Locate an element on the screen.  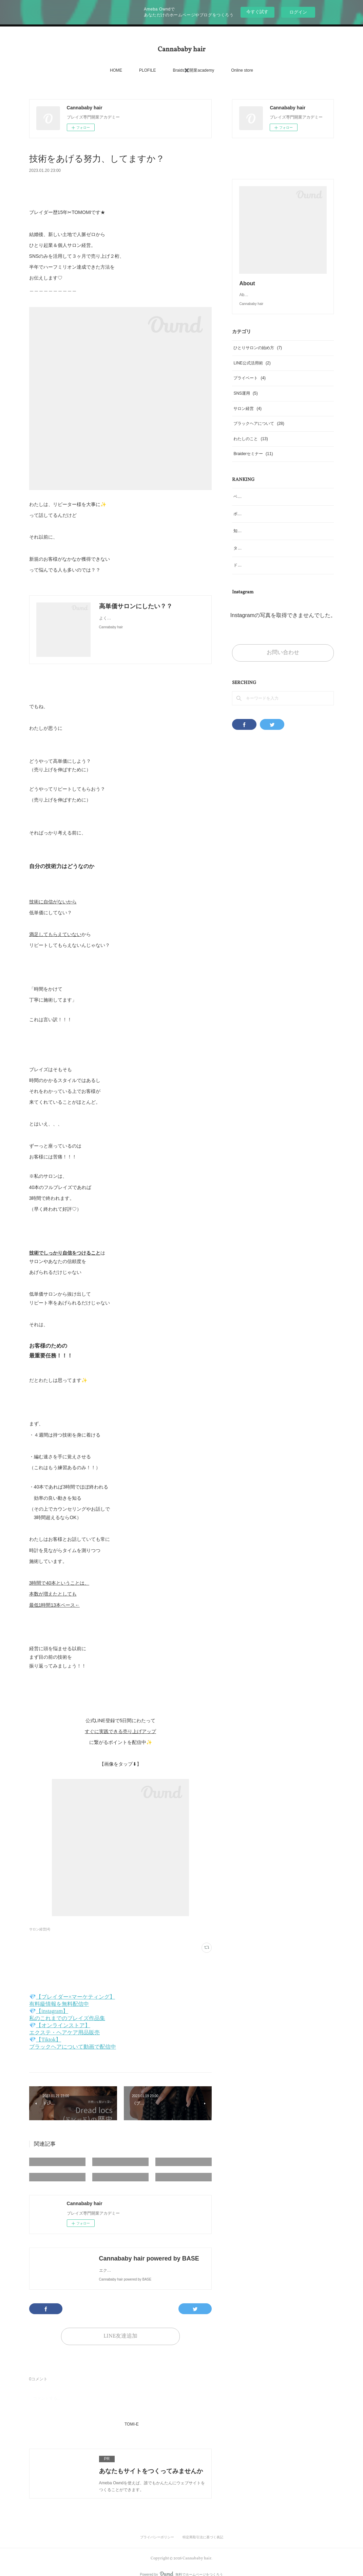
PLOFILE is located at coordinates (147, 70).